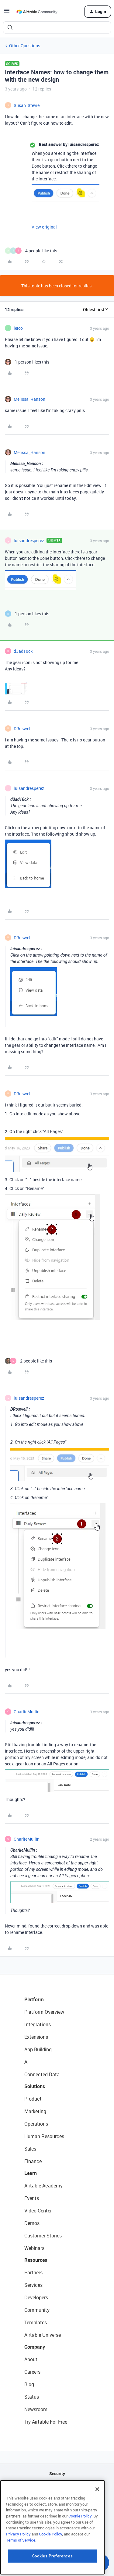 Image resolution: width=114 pixels, height=2576 pixels. I want to click on [4 likes], so click(31, 250).